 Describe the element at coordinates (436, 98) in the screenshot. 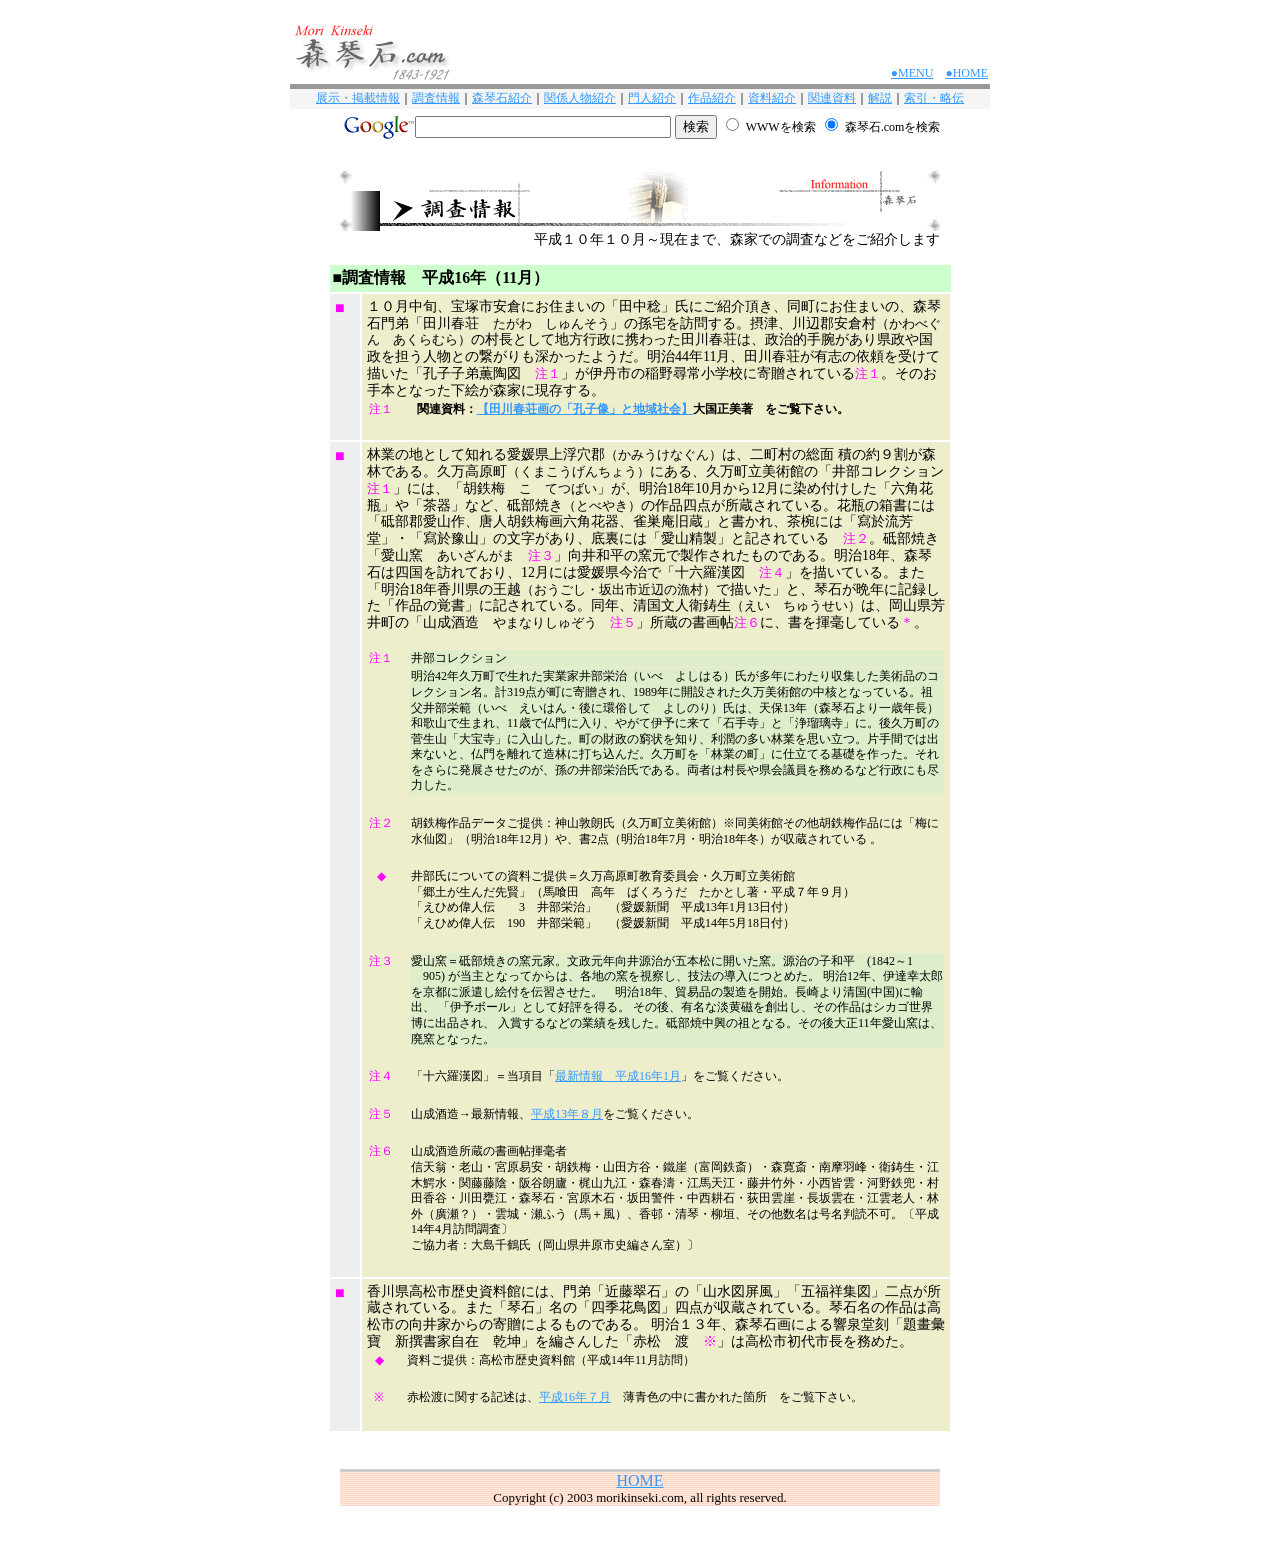

I see `調査情報` at that location.